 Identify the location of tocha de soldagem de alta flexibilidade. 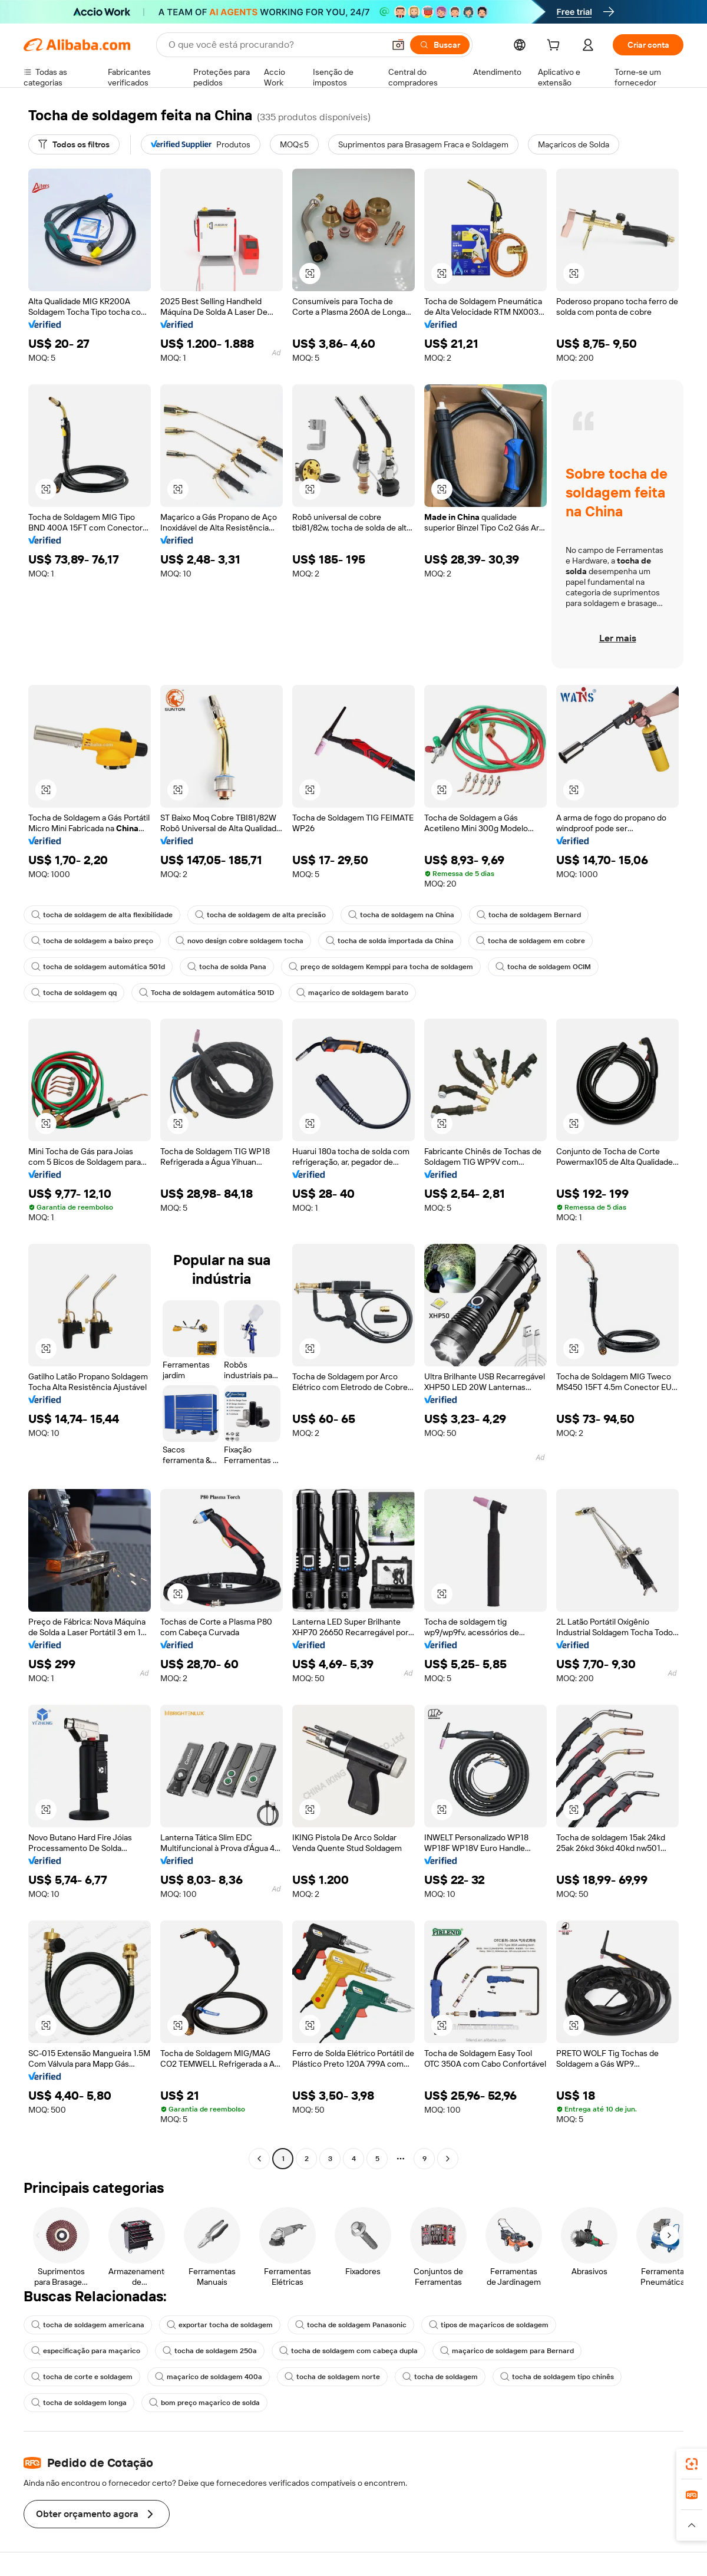
(102, 915).